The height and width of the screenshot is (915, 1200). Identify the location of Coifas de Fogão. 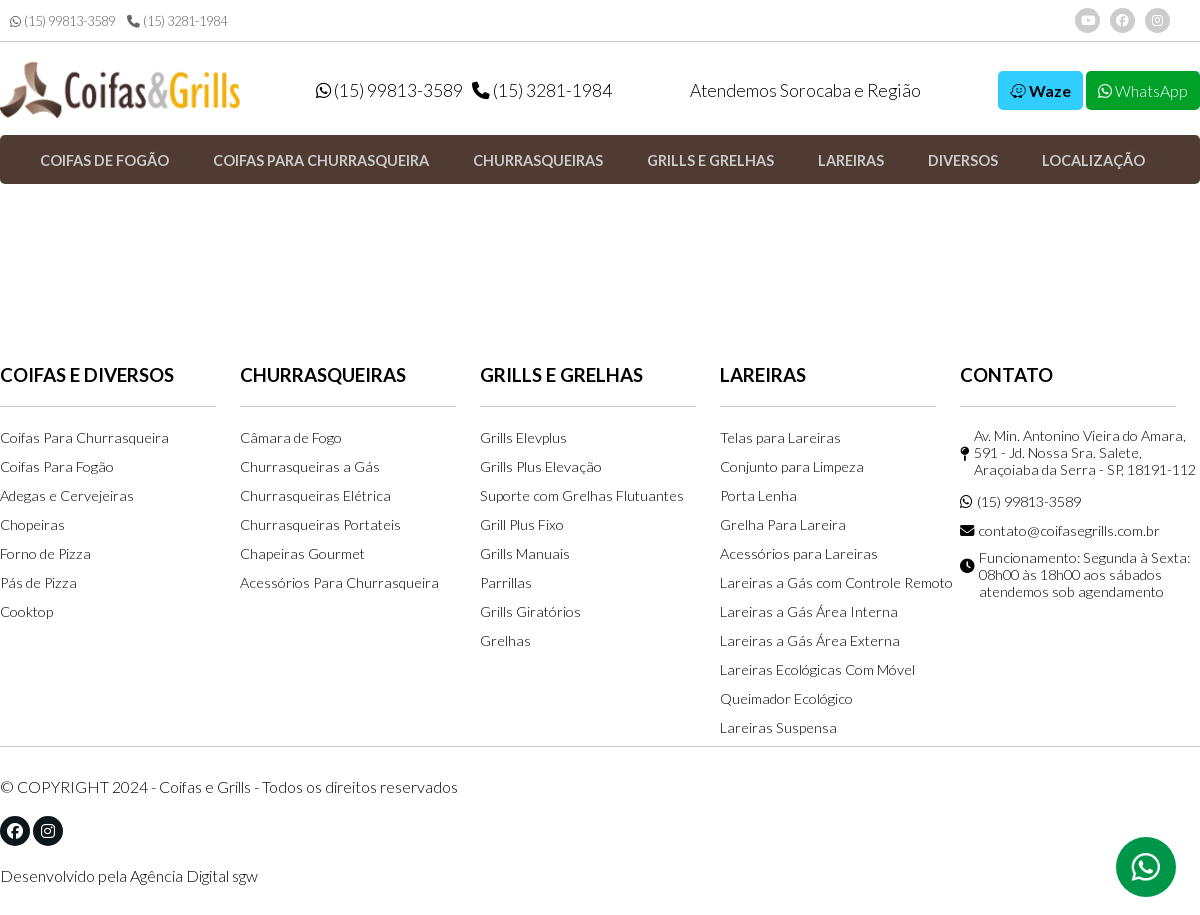
(104, 160).